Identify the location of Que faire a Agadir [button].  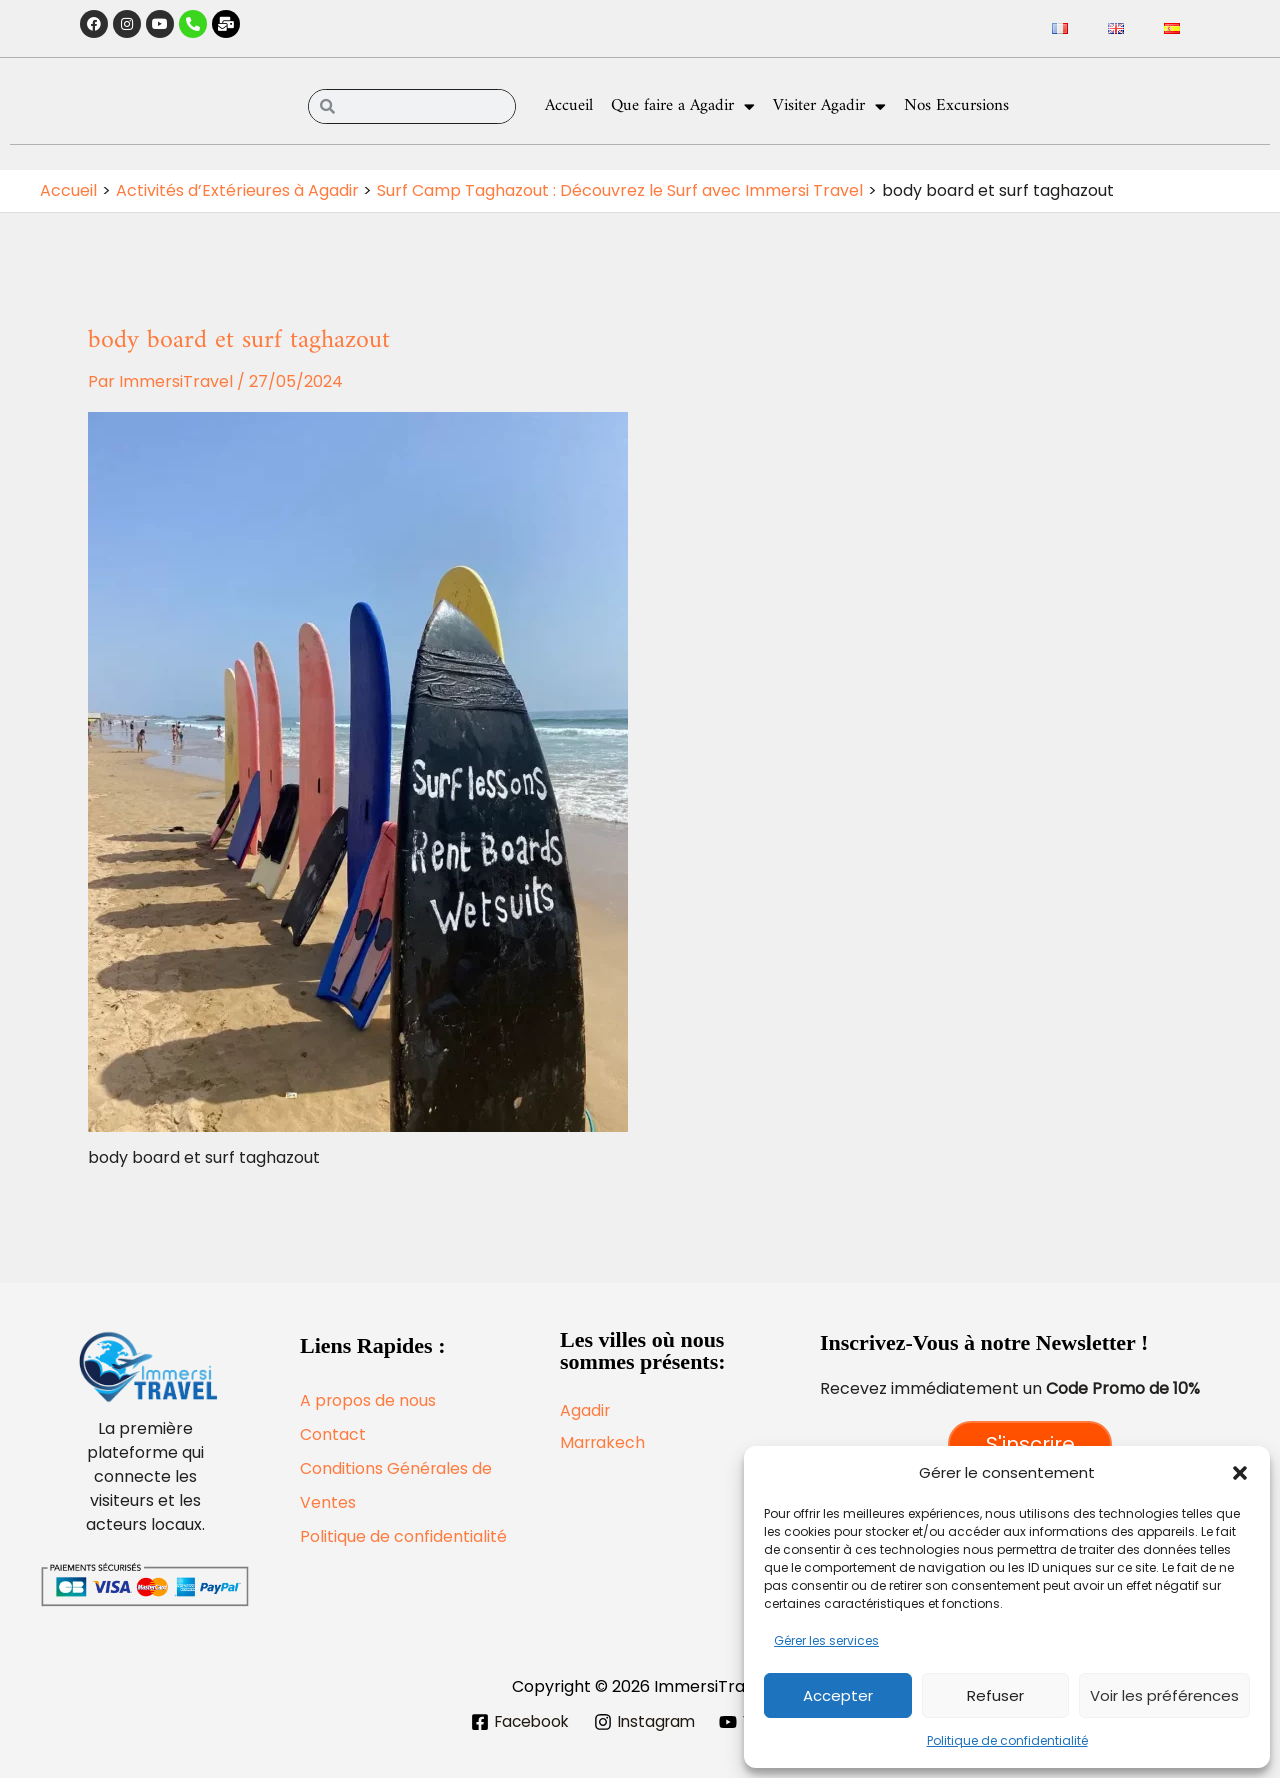
(683, 106).